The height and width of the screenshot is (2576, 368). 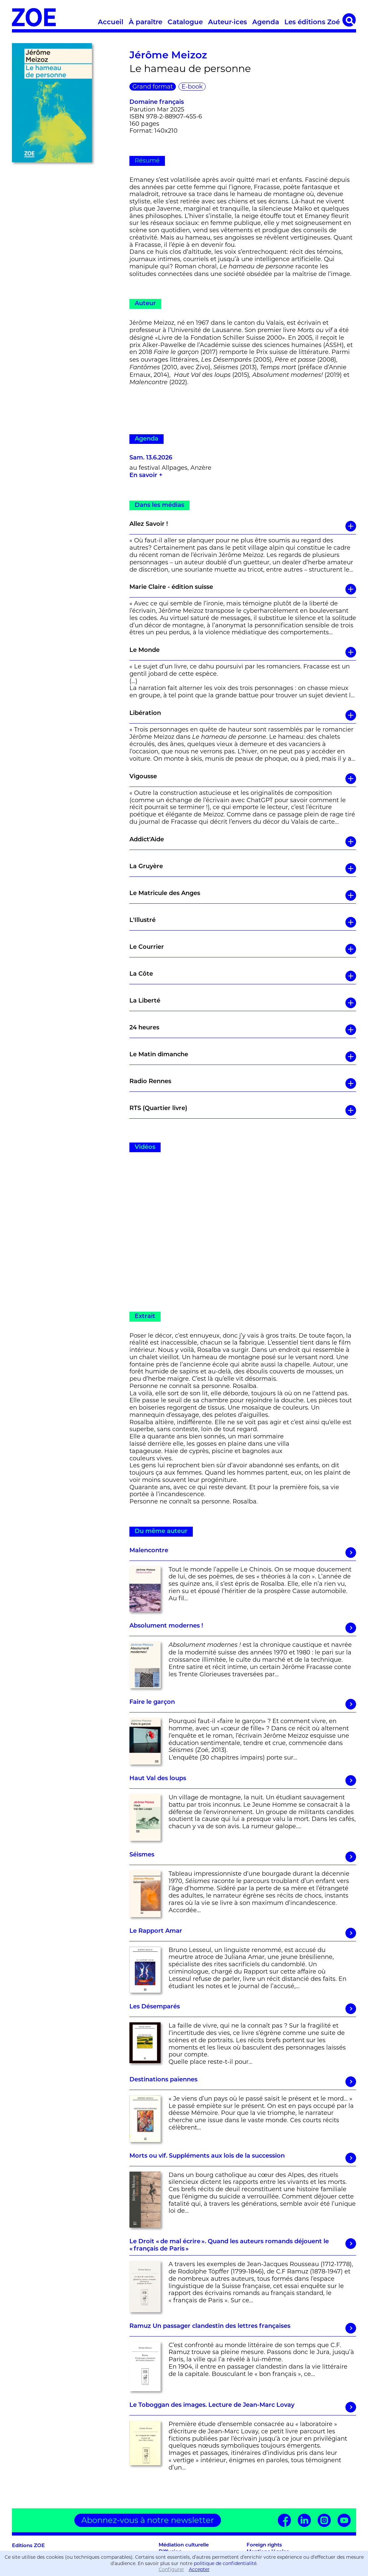 I want to click on Jérôme Meizoz, so click(x=168, y=56).